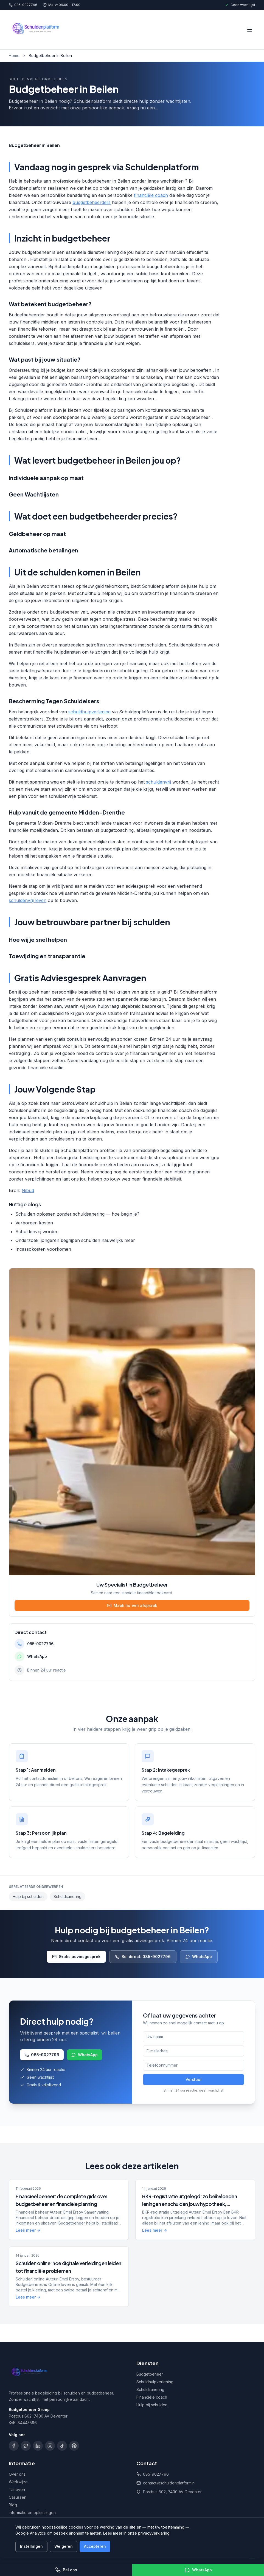 The height and width of the screenshot is (2576, 264). What do you see at coordinates (27, 900) in the screenshot?
I see `schuldenvrij leven` at bounding box center [27, 900].